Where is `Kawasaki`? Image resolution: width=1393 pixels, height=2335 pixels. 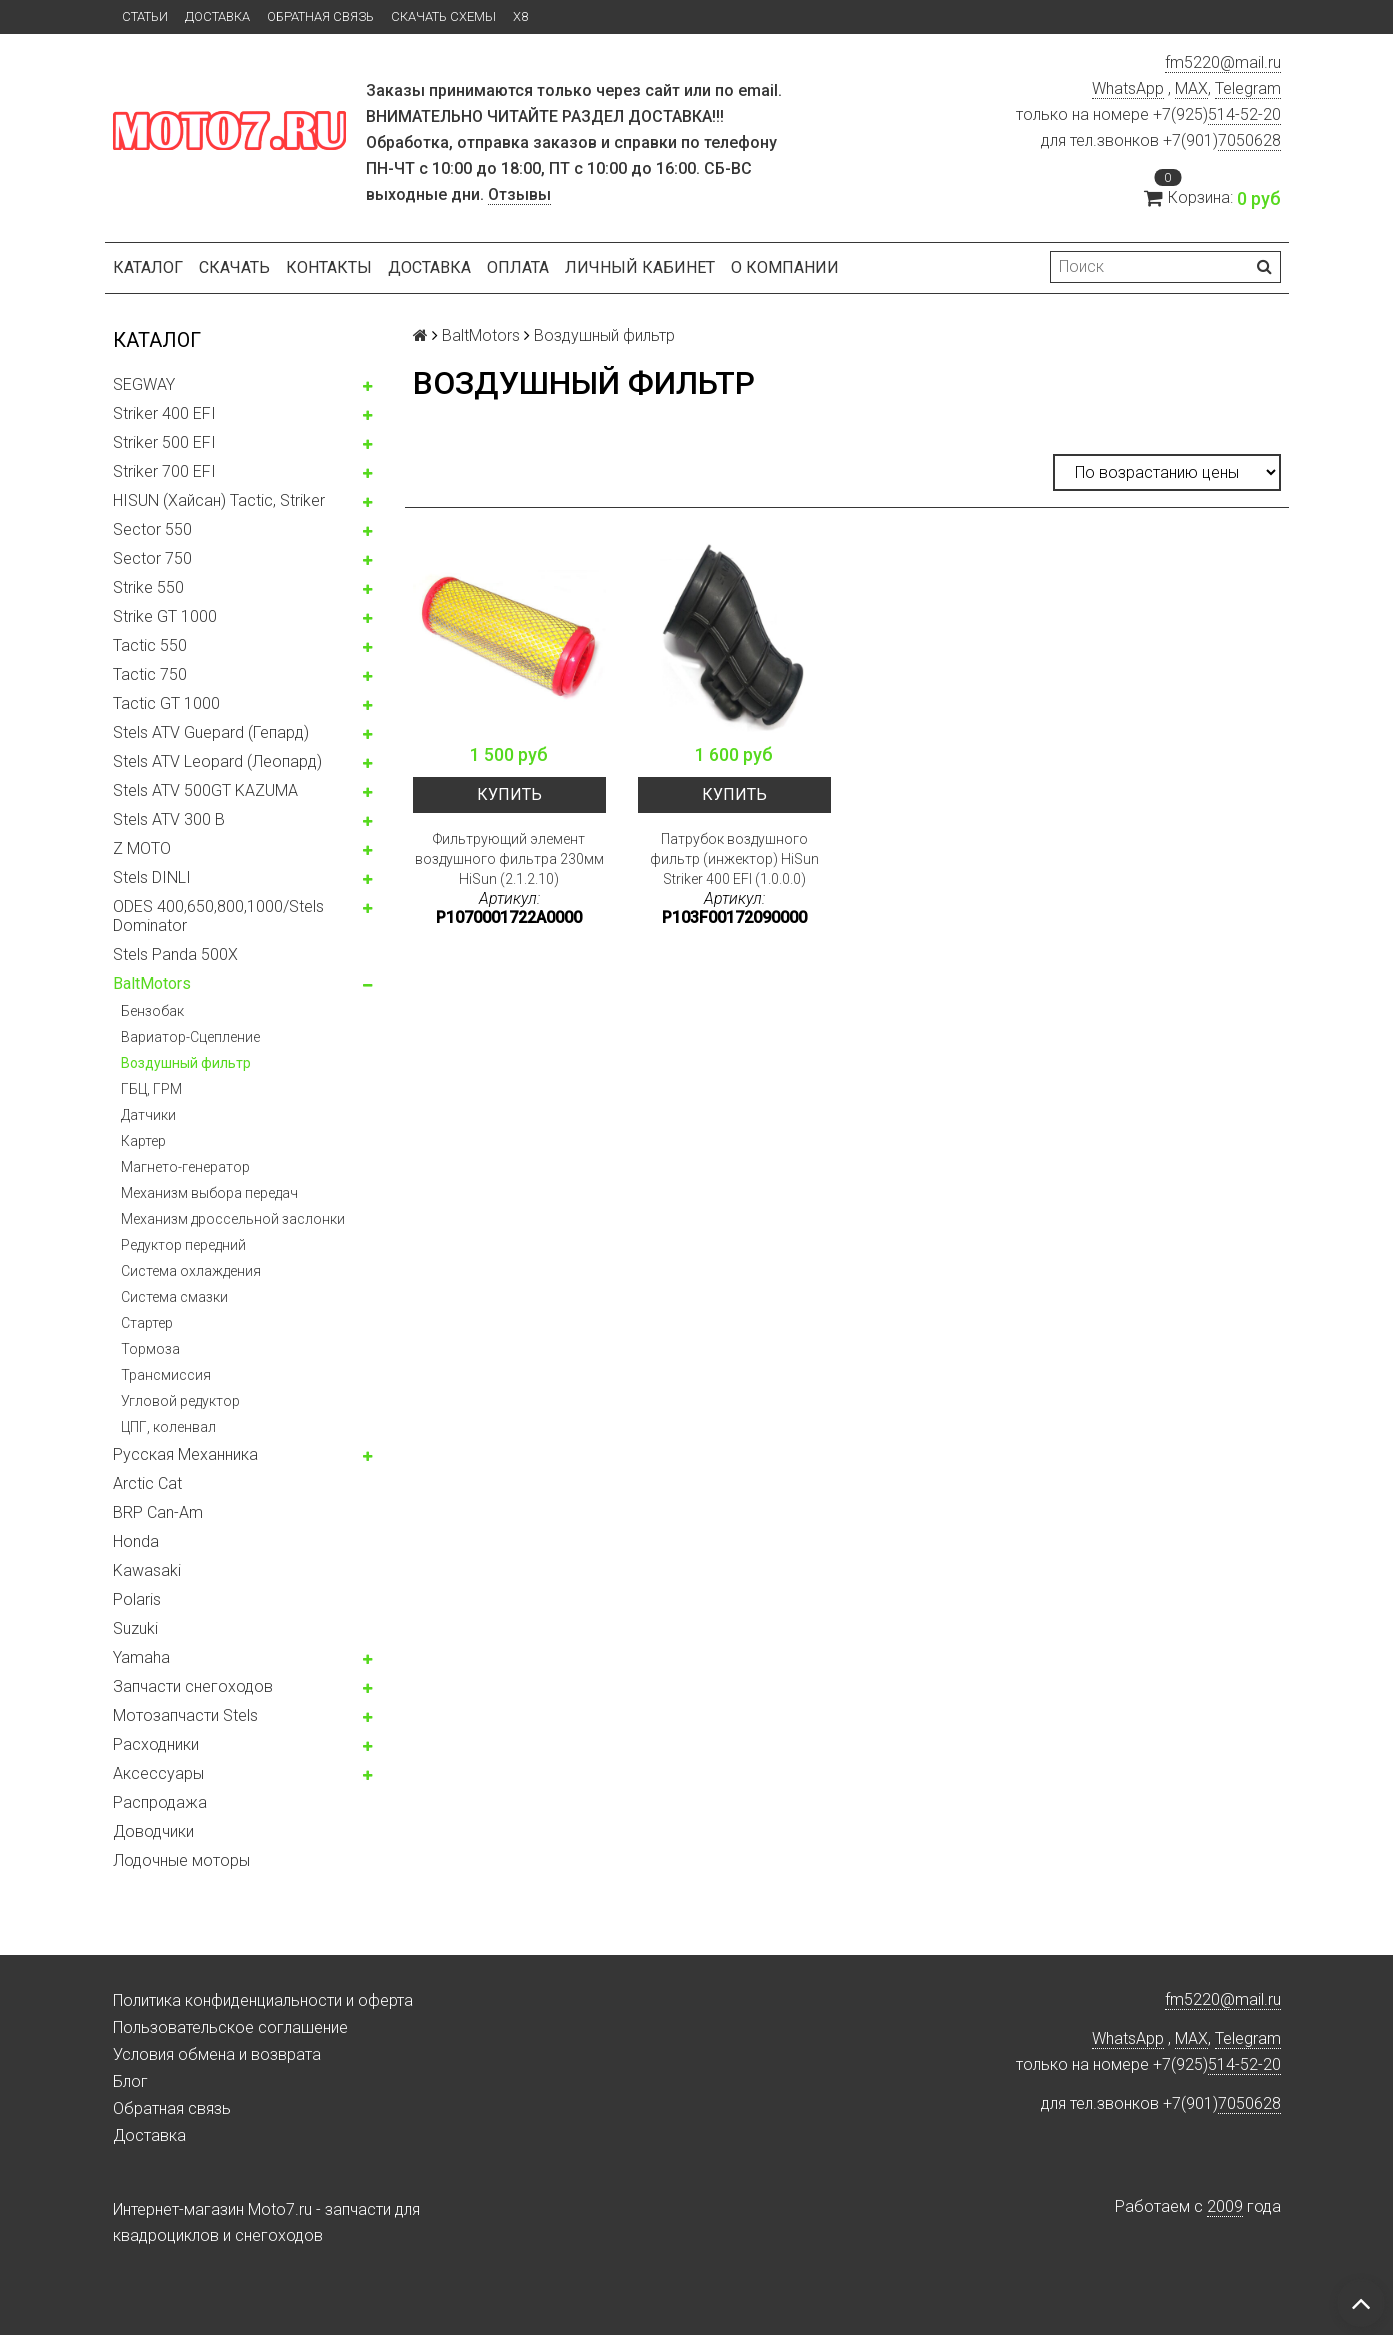
Kawasaki is located at coordinates (147, 1570).